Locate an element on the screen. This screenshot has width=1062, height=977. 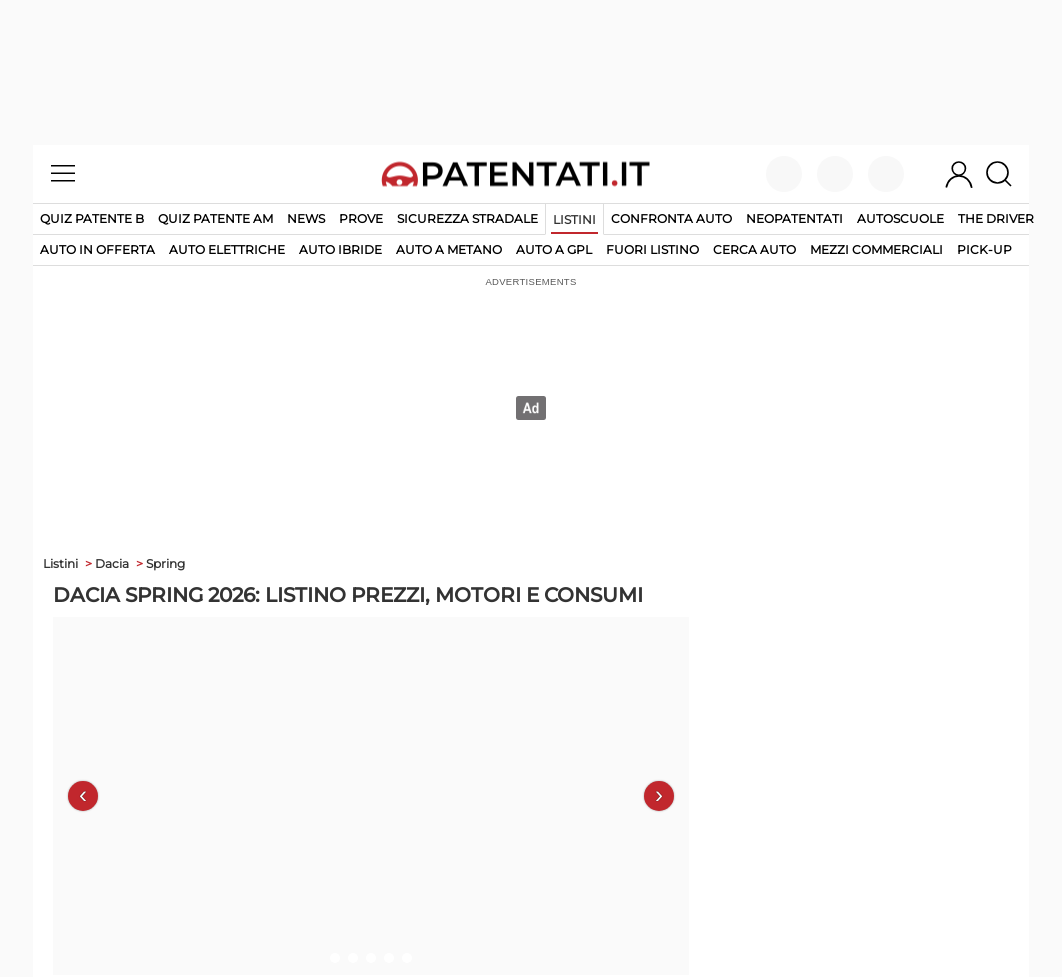
Quiz Patente AM is located at coordinates (215, 218).